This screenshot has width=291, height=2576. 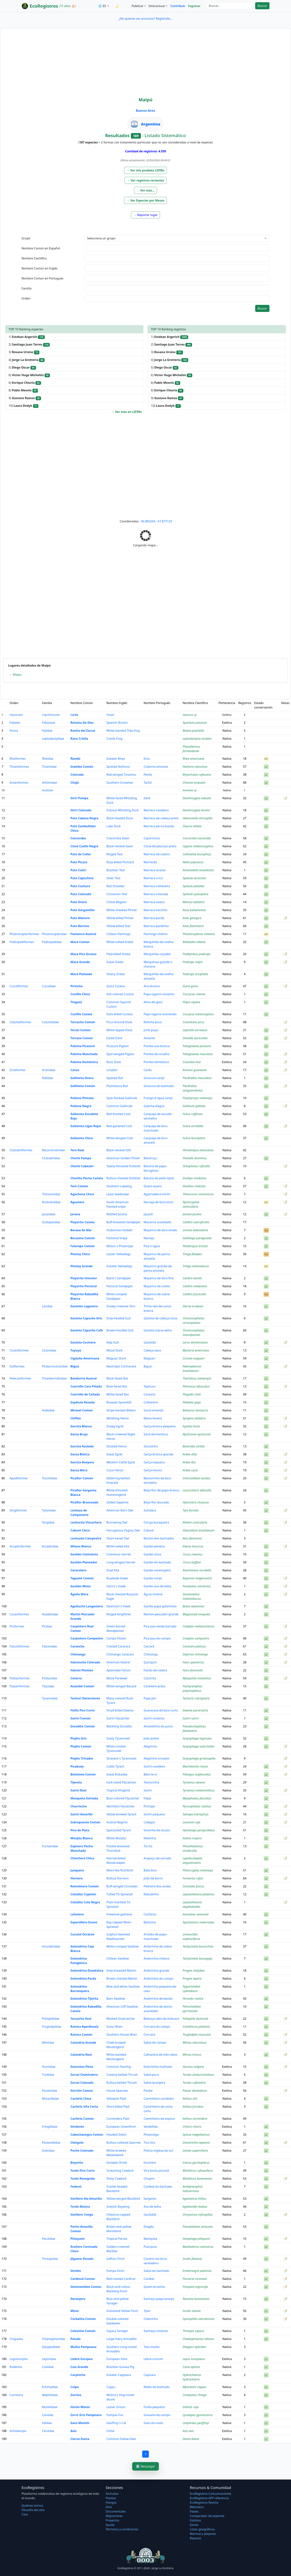 I want to click on Colhereiro, so click(x=151, y=1402).